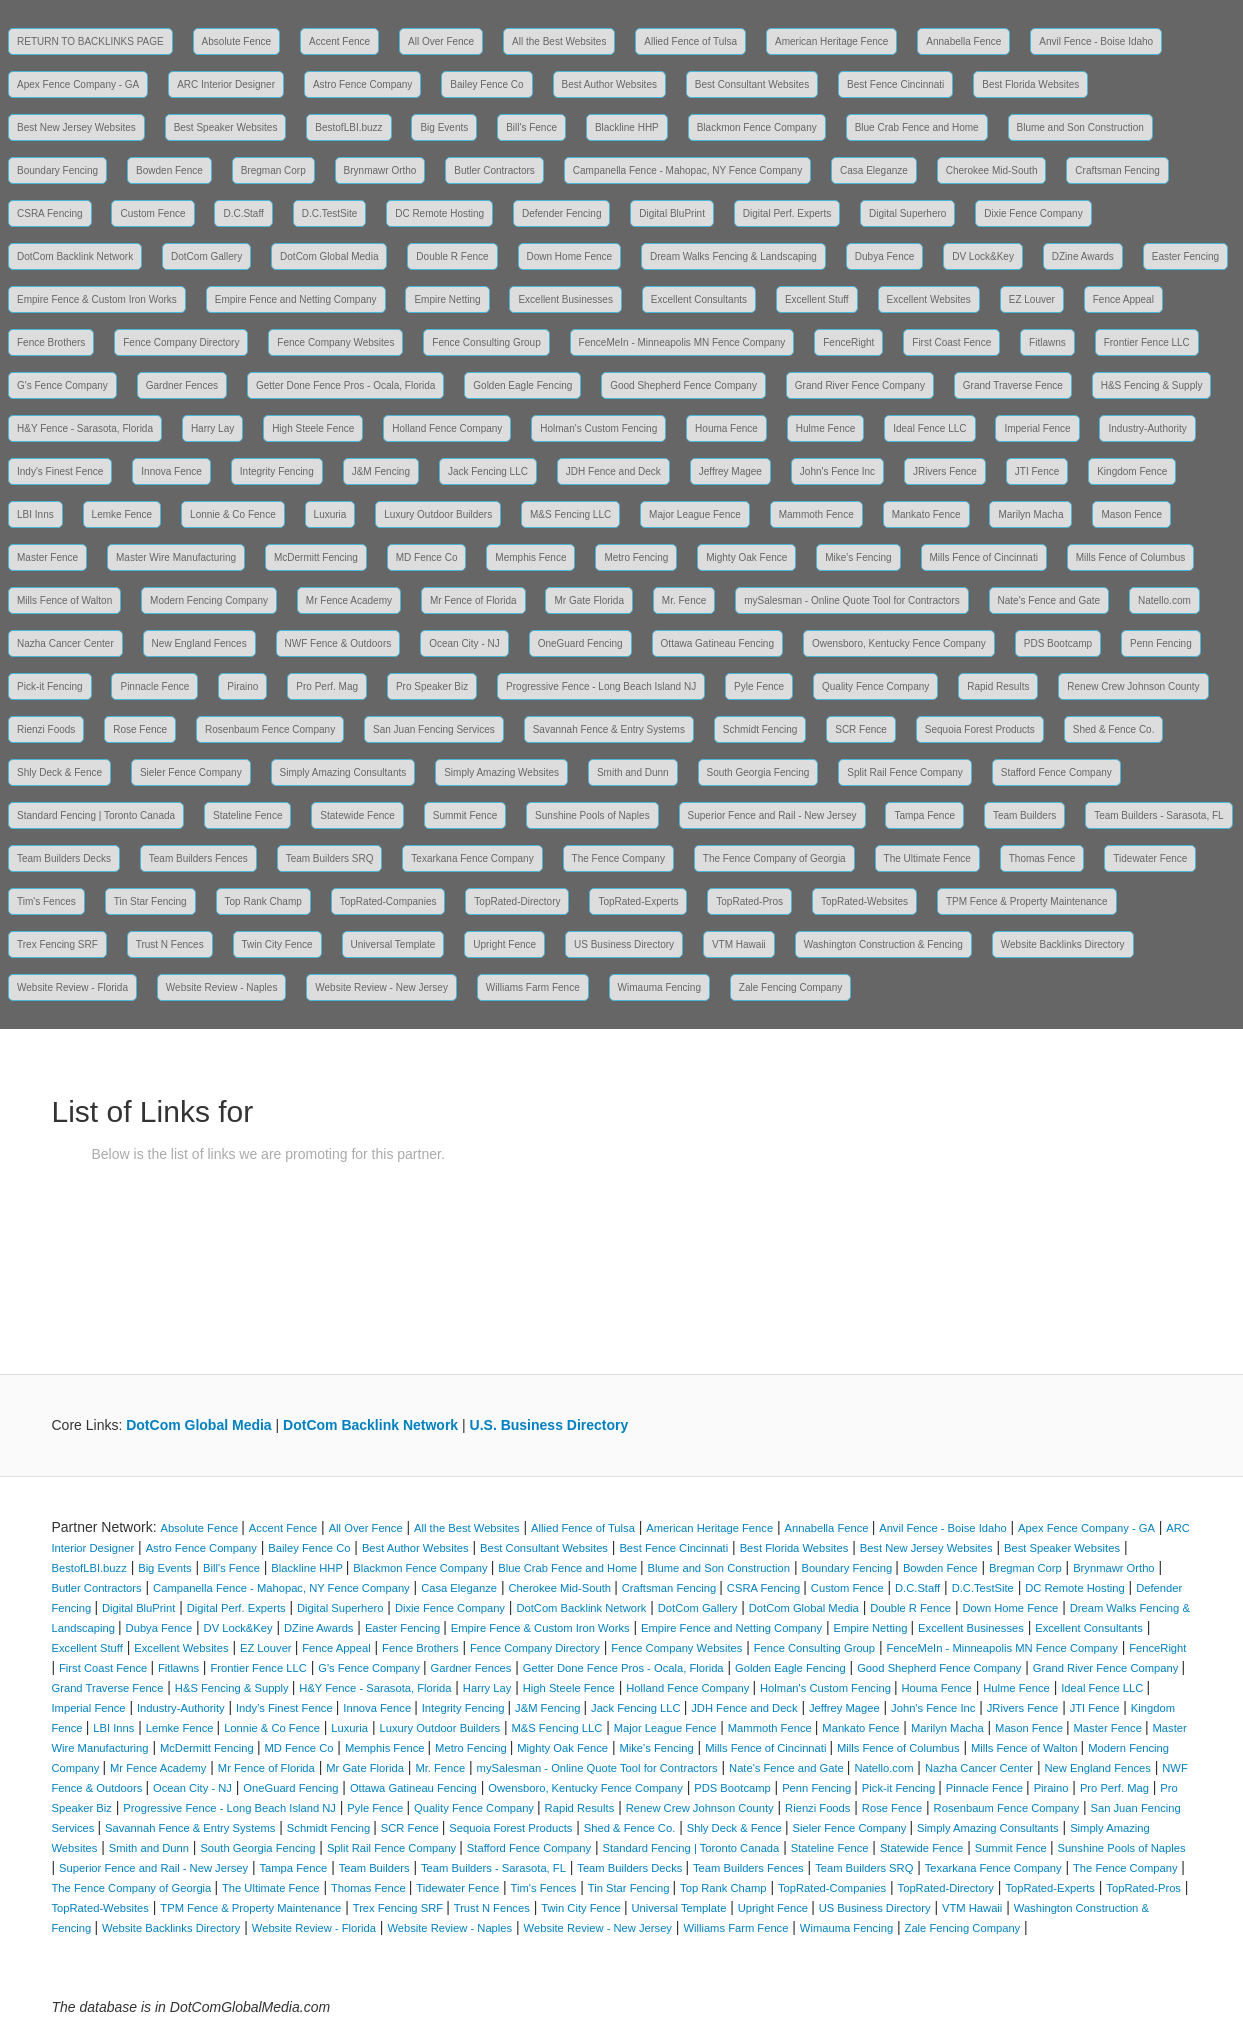  I want to click on Top Rank Champ, so click(263, 901).